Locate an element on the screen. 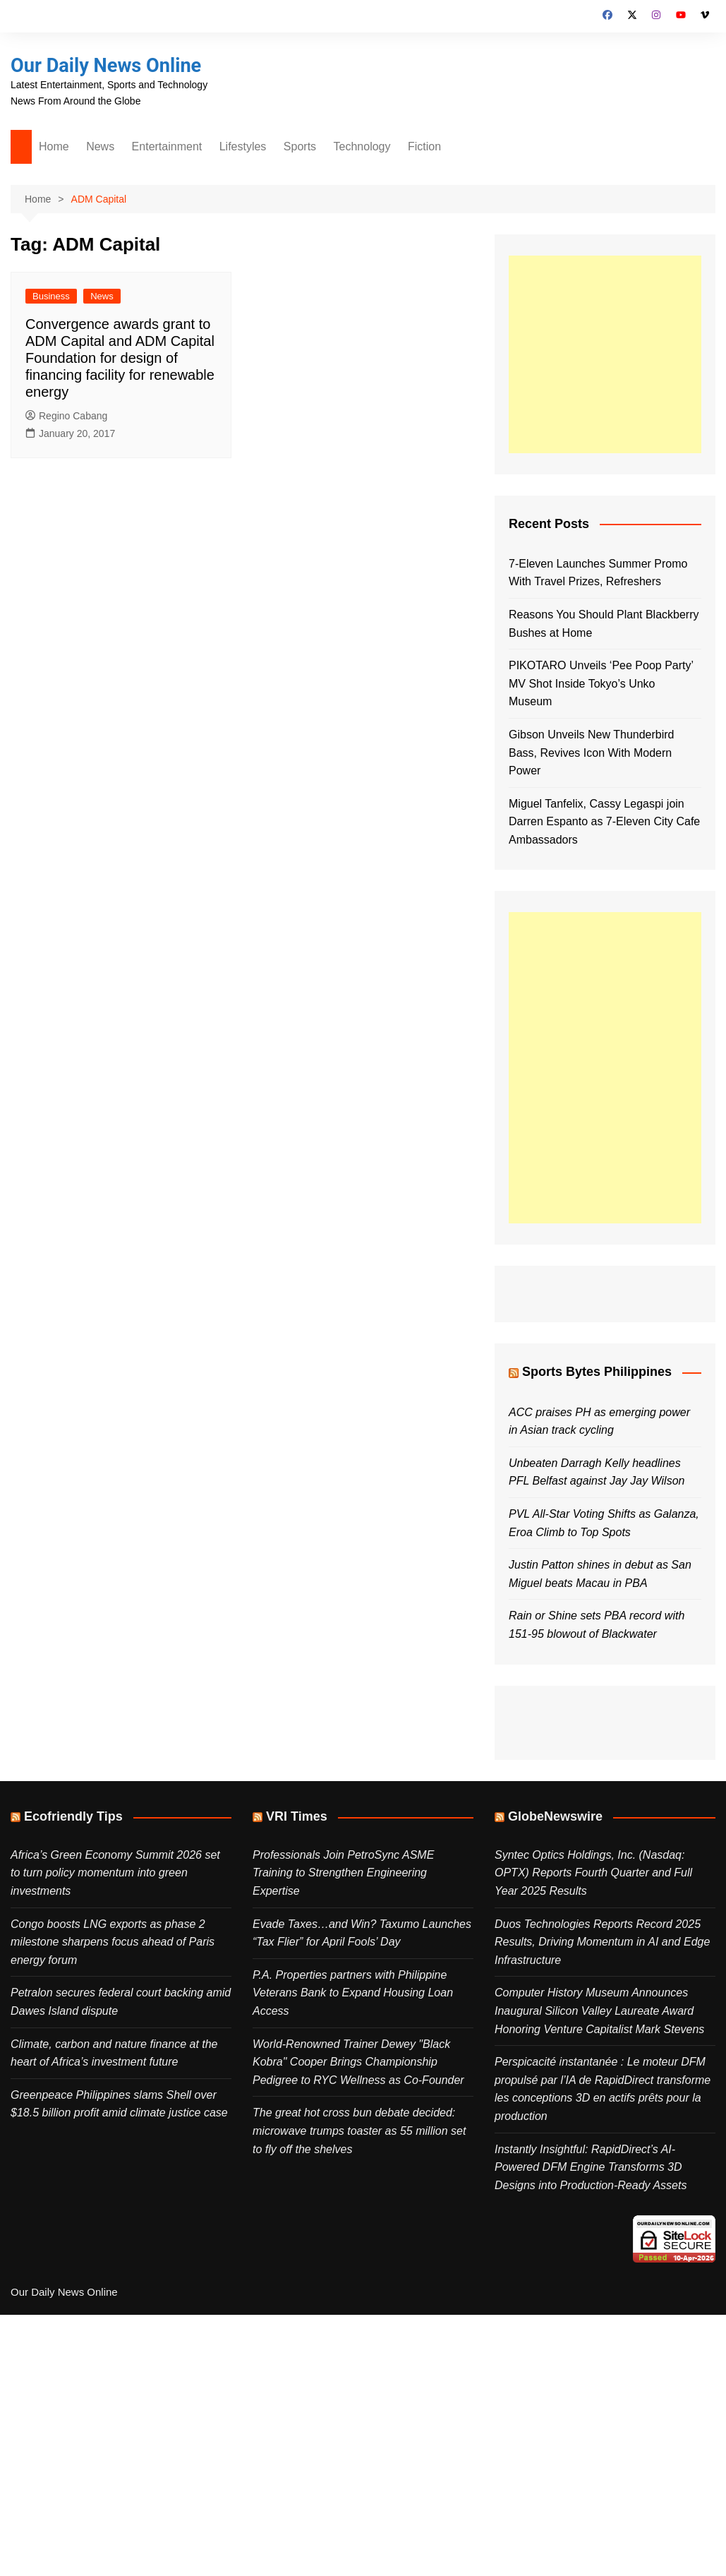  Africa’s Green Economy Summit 2026 set to turn policy momentum into green investments is located at coordinates (115, 1873).